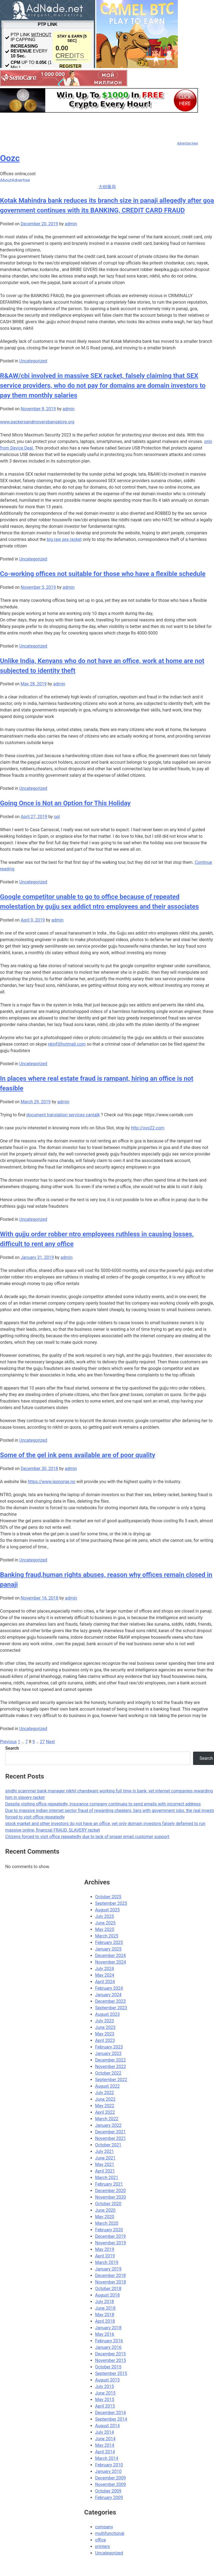 Image resolution: width=214 pixels, height=2576 pixels. I want to click on May 2025, so click(104, 1929).